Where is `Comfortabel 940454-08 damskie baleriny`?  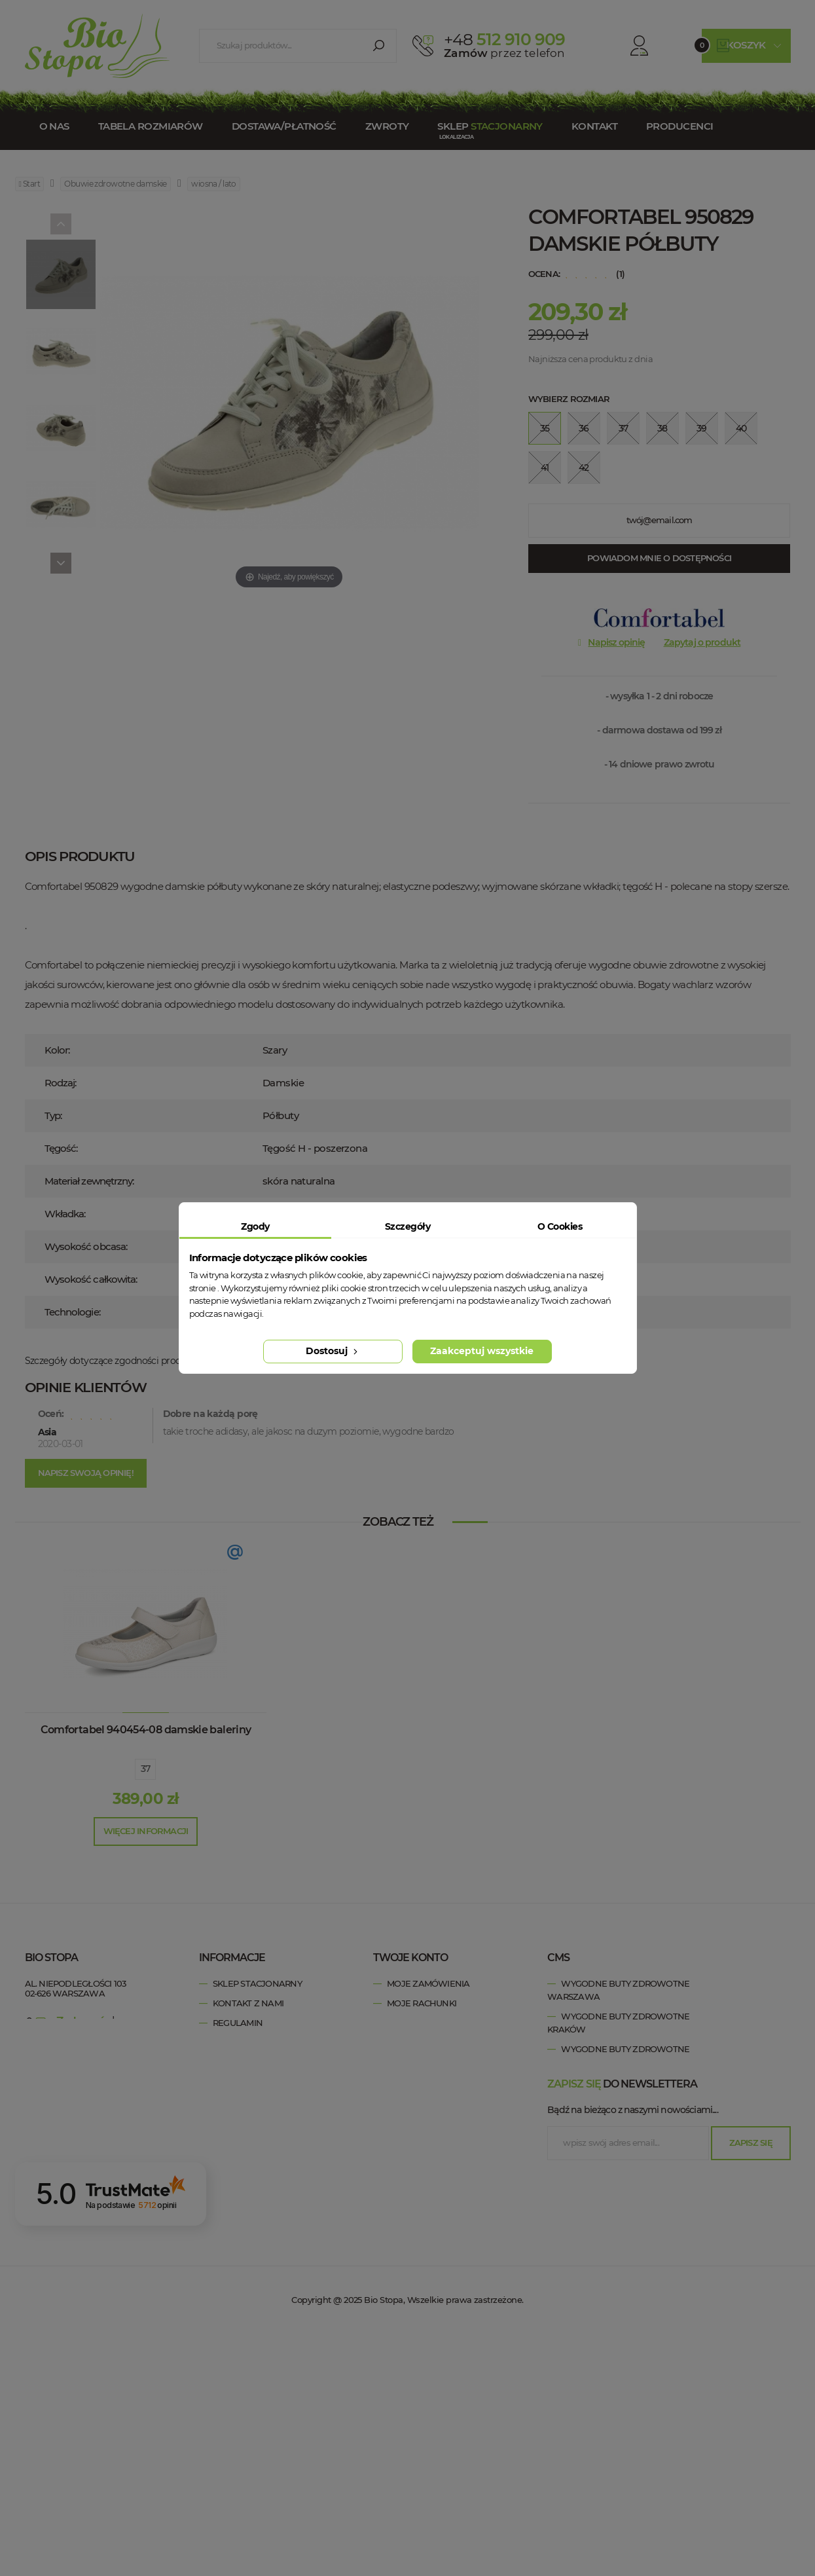
Comfortabel 940454-08 damskie baleriny is located at coordinates (146, 1729).